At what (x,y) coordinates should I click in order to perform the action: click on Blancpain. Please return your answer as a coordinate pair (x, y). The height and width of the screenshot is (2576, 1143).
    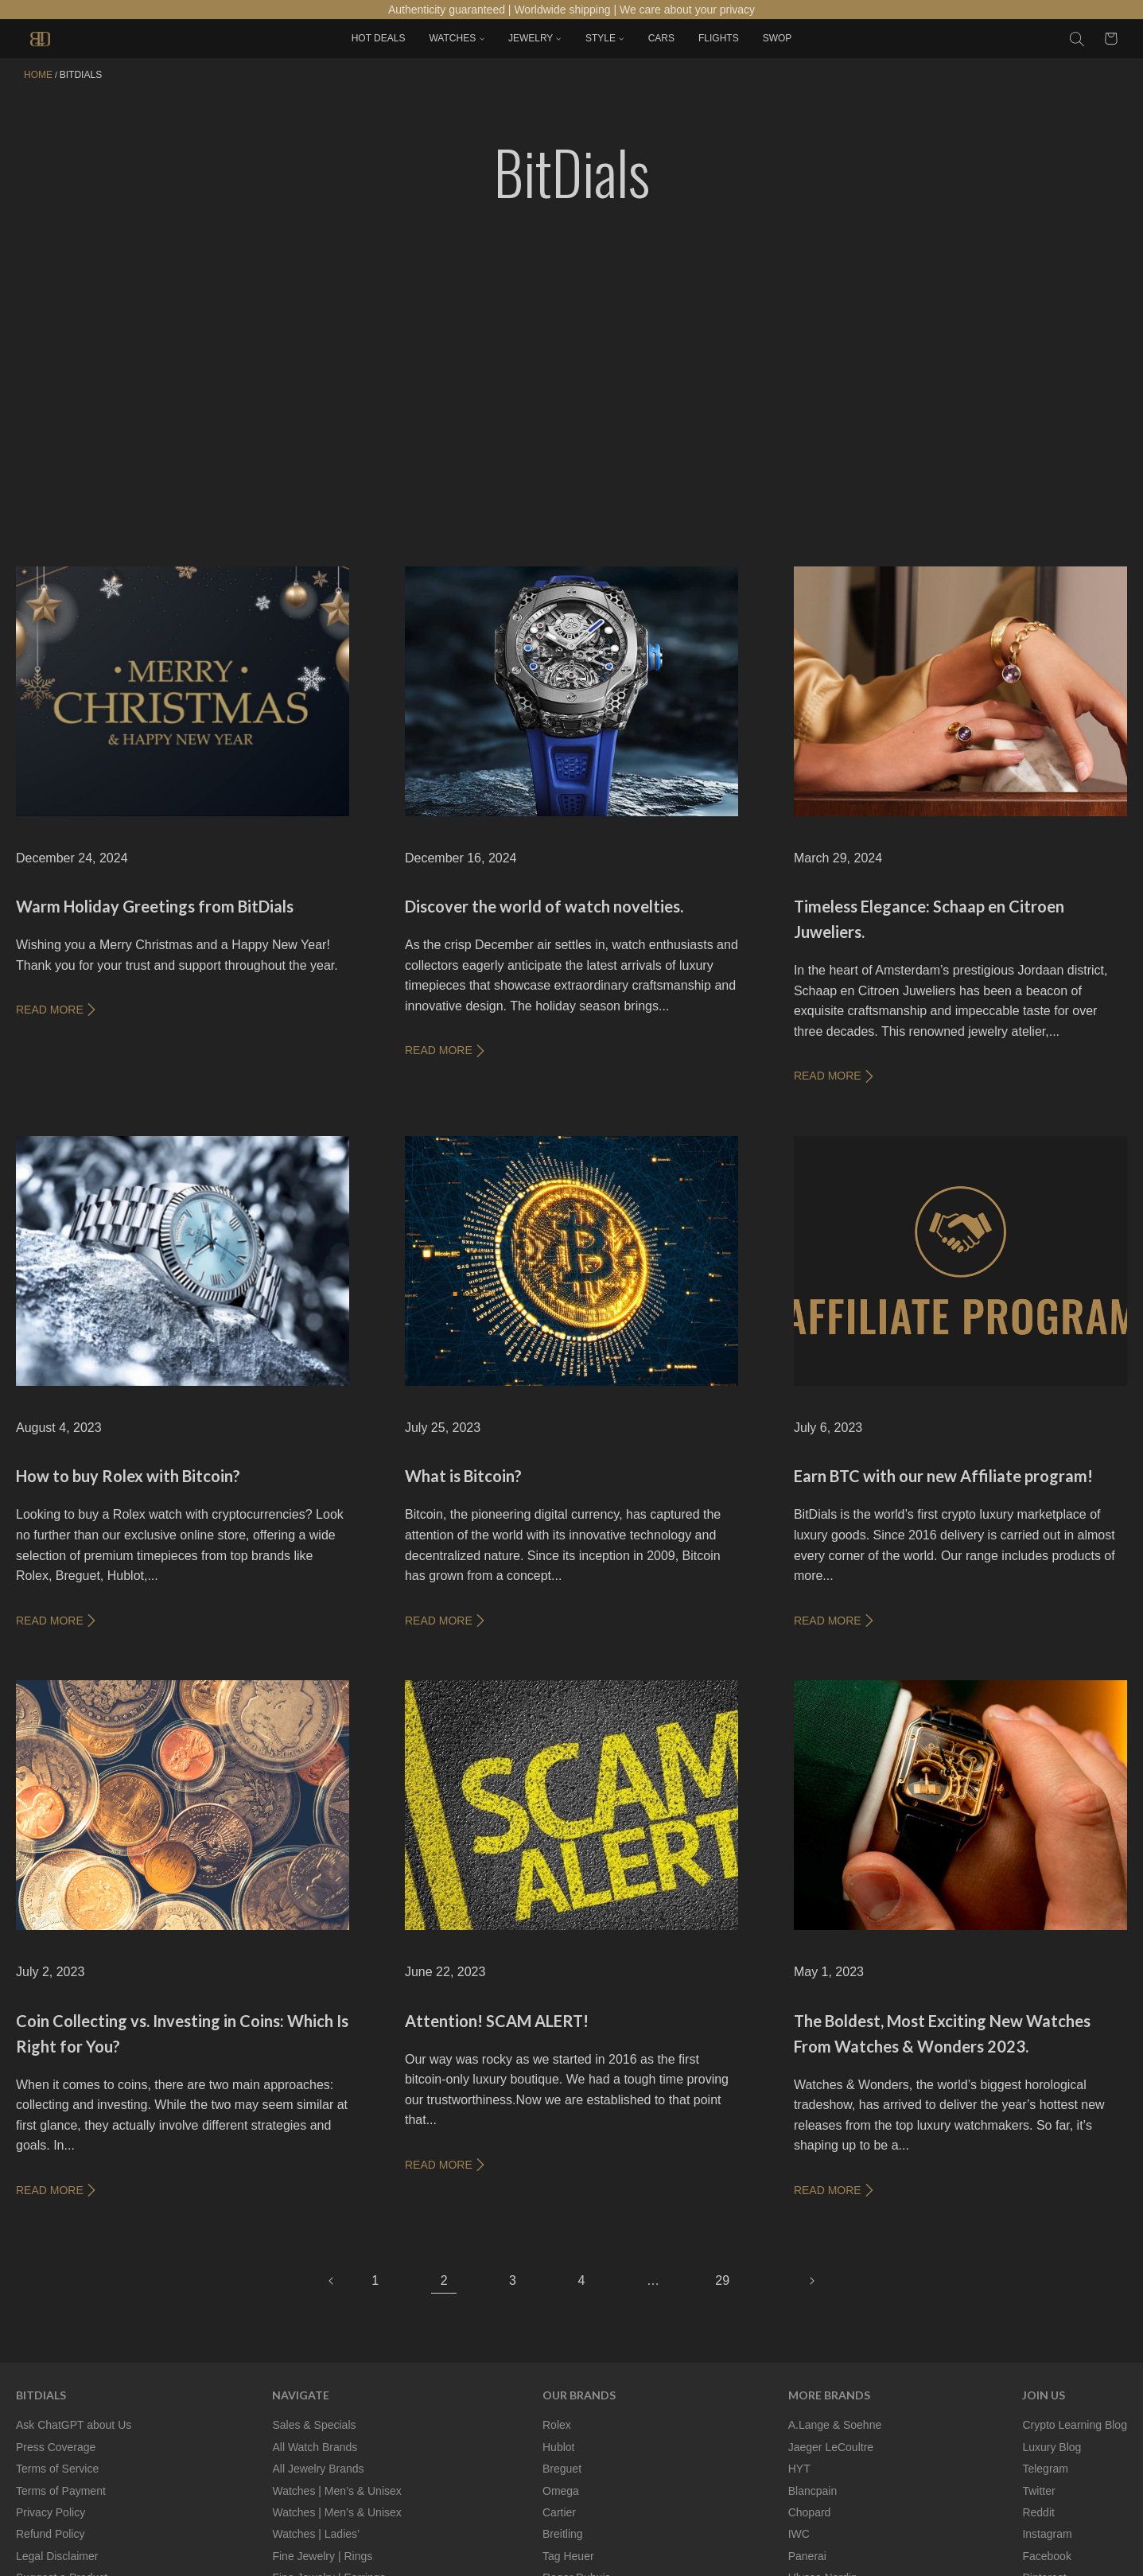
    Looking at the image, I should click on (813, 2491).